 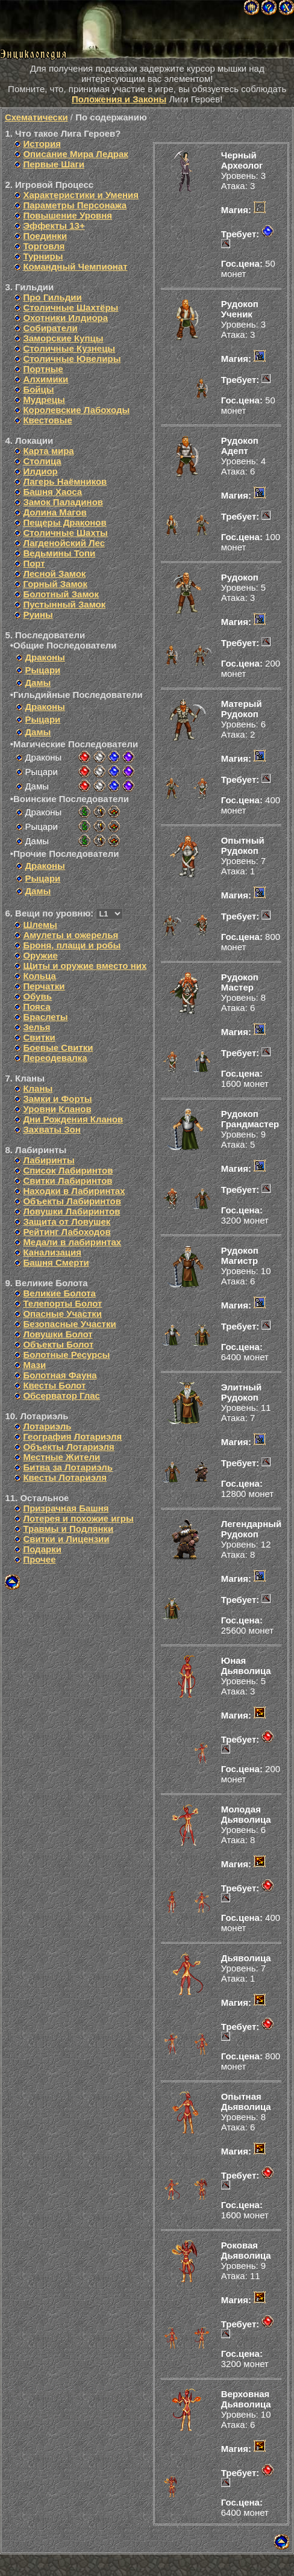 What do you see at coordinates (71, 945) in the screenshot?
I see `Броня, плащи и робы` at bounding box center [71, 945].